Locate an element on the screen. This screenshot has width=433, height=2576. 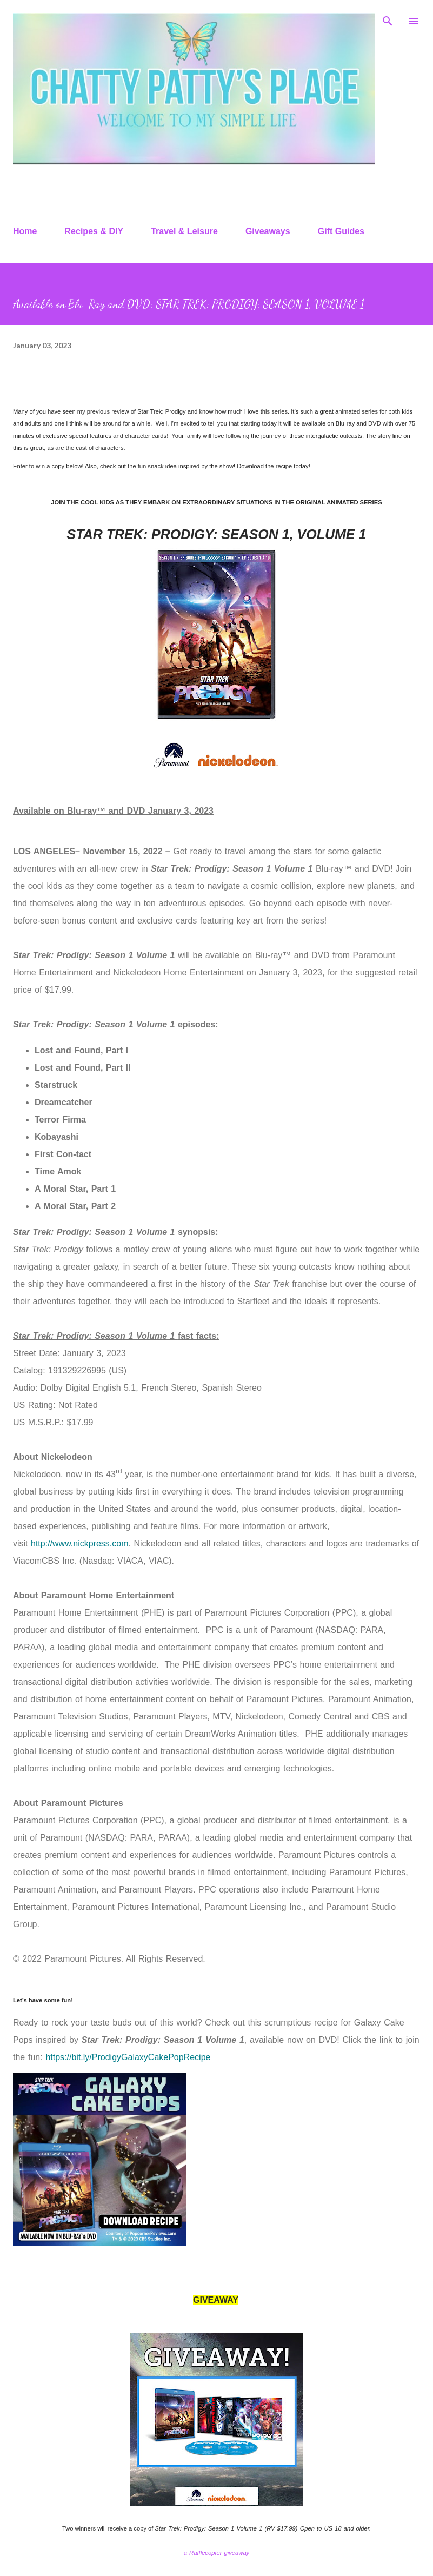
Home is located at coordinates (25, 231).